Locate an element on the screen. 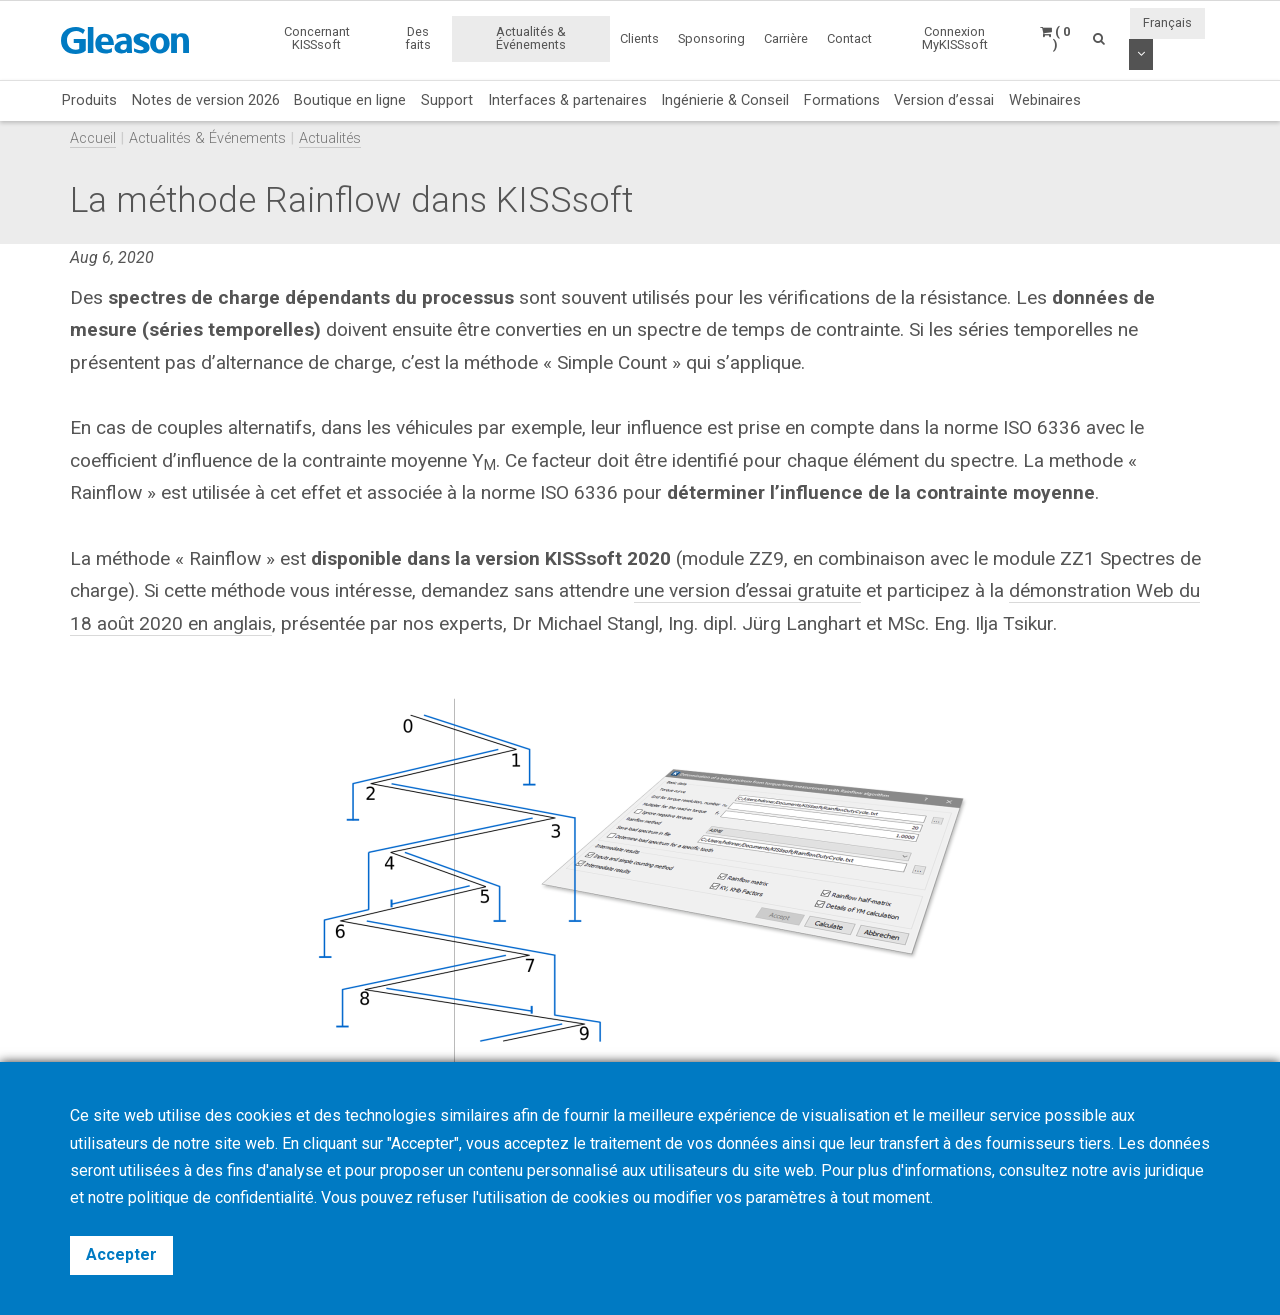 The image size is (1280, 1315). Des faits is located at coordinates (418, 38).